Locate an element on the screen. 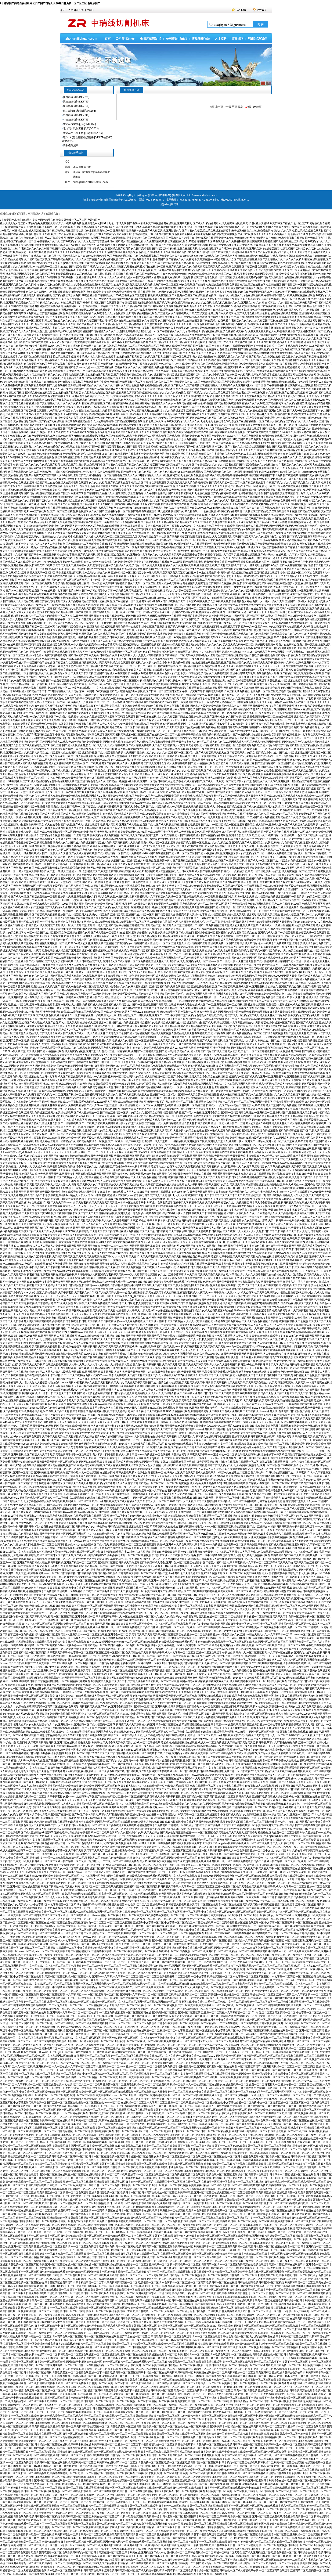  人人干在线,天天干天天看,老熟九色91popny,狠狠干在线观看 is located at coordinates (233, 1288).